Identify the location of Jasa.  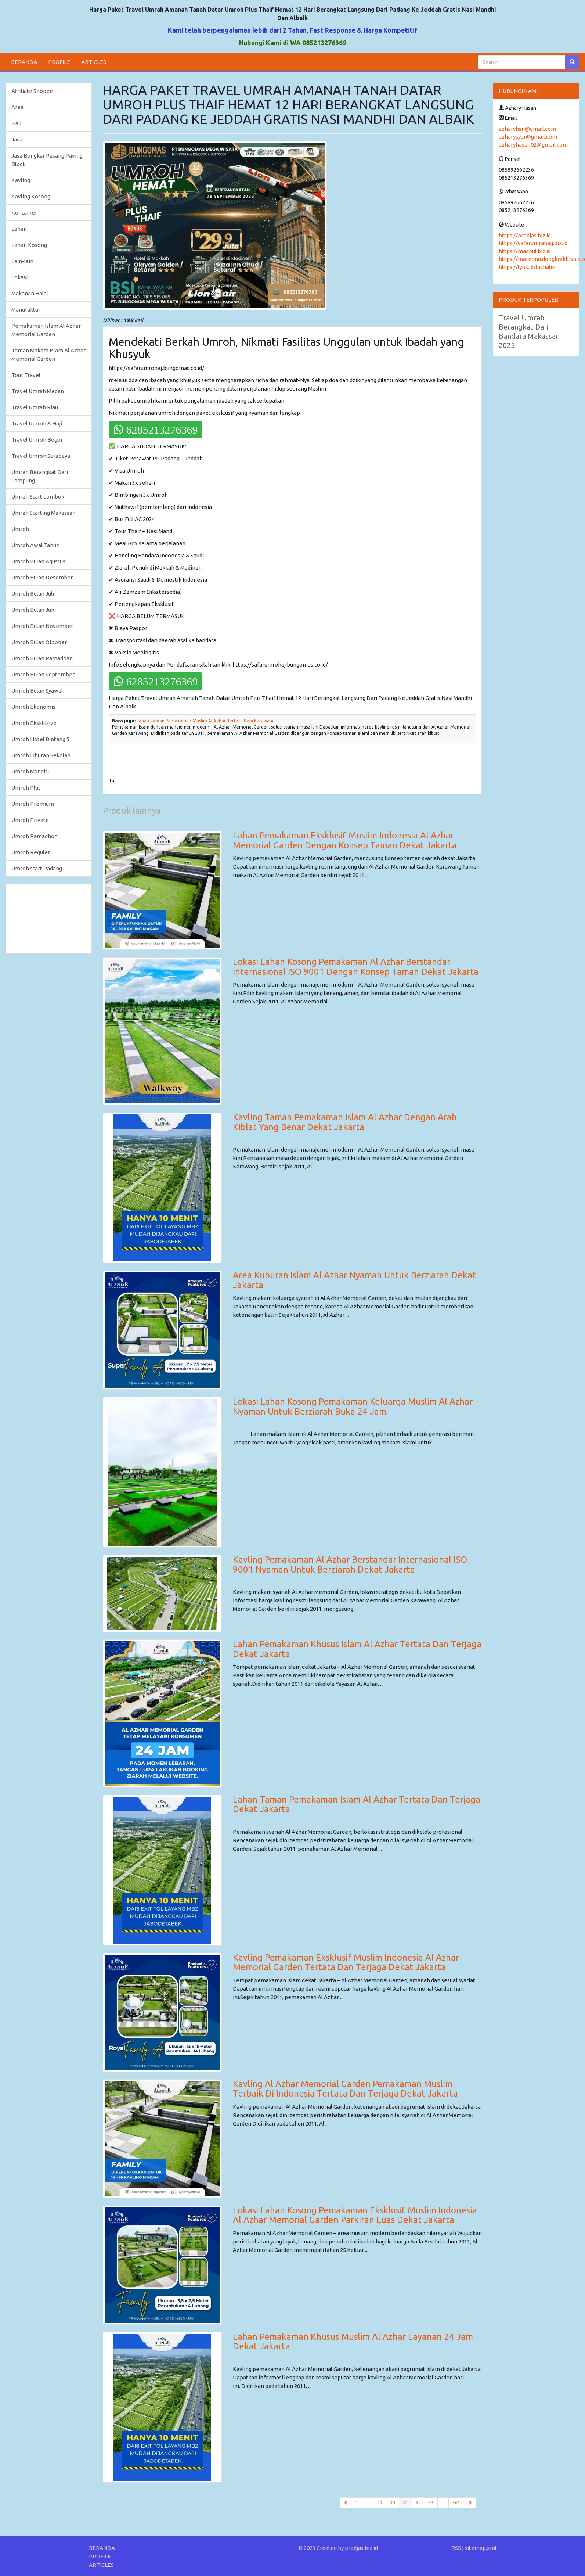
(16, 139).